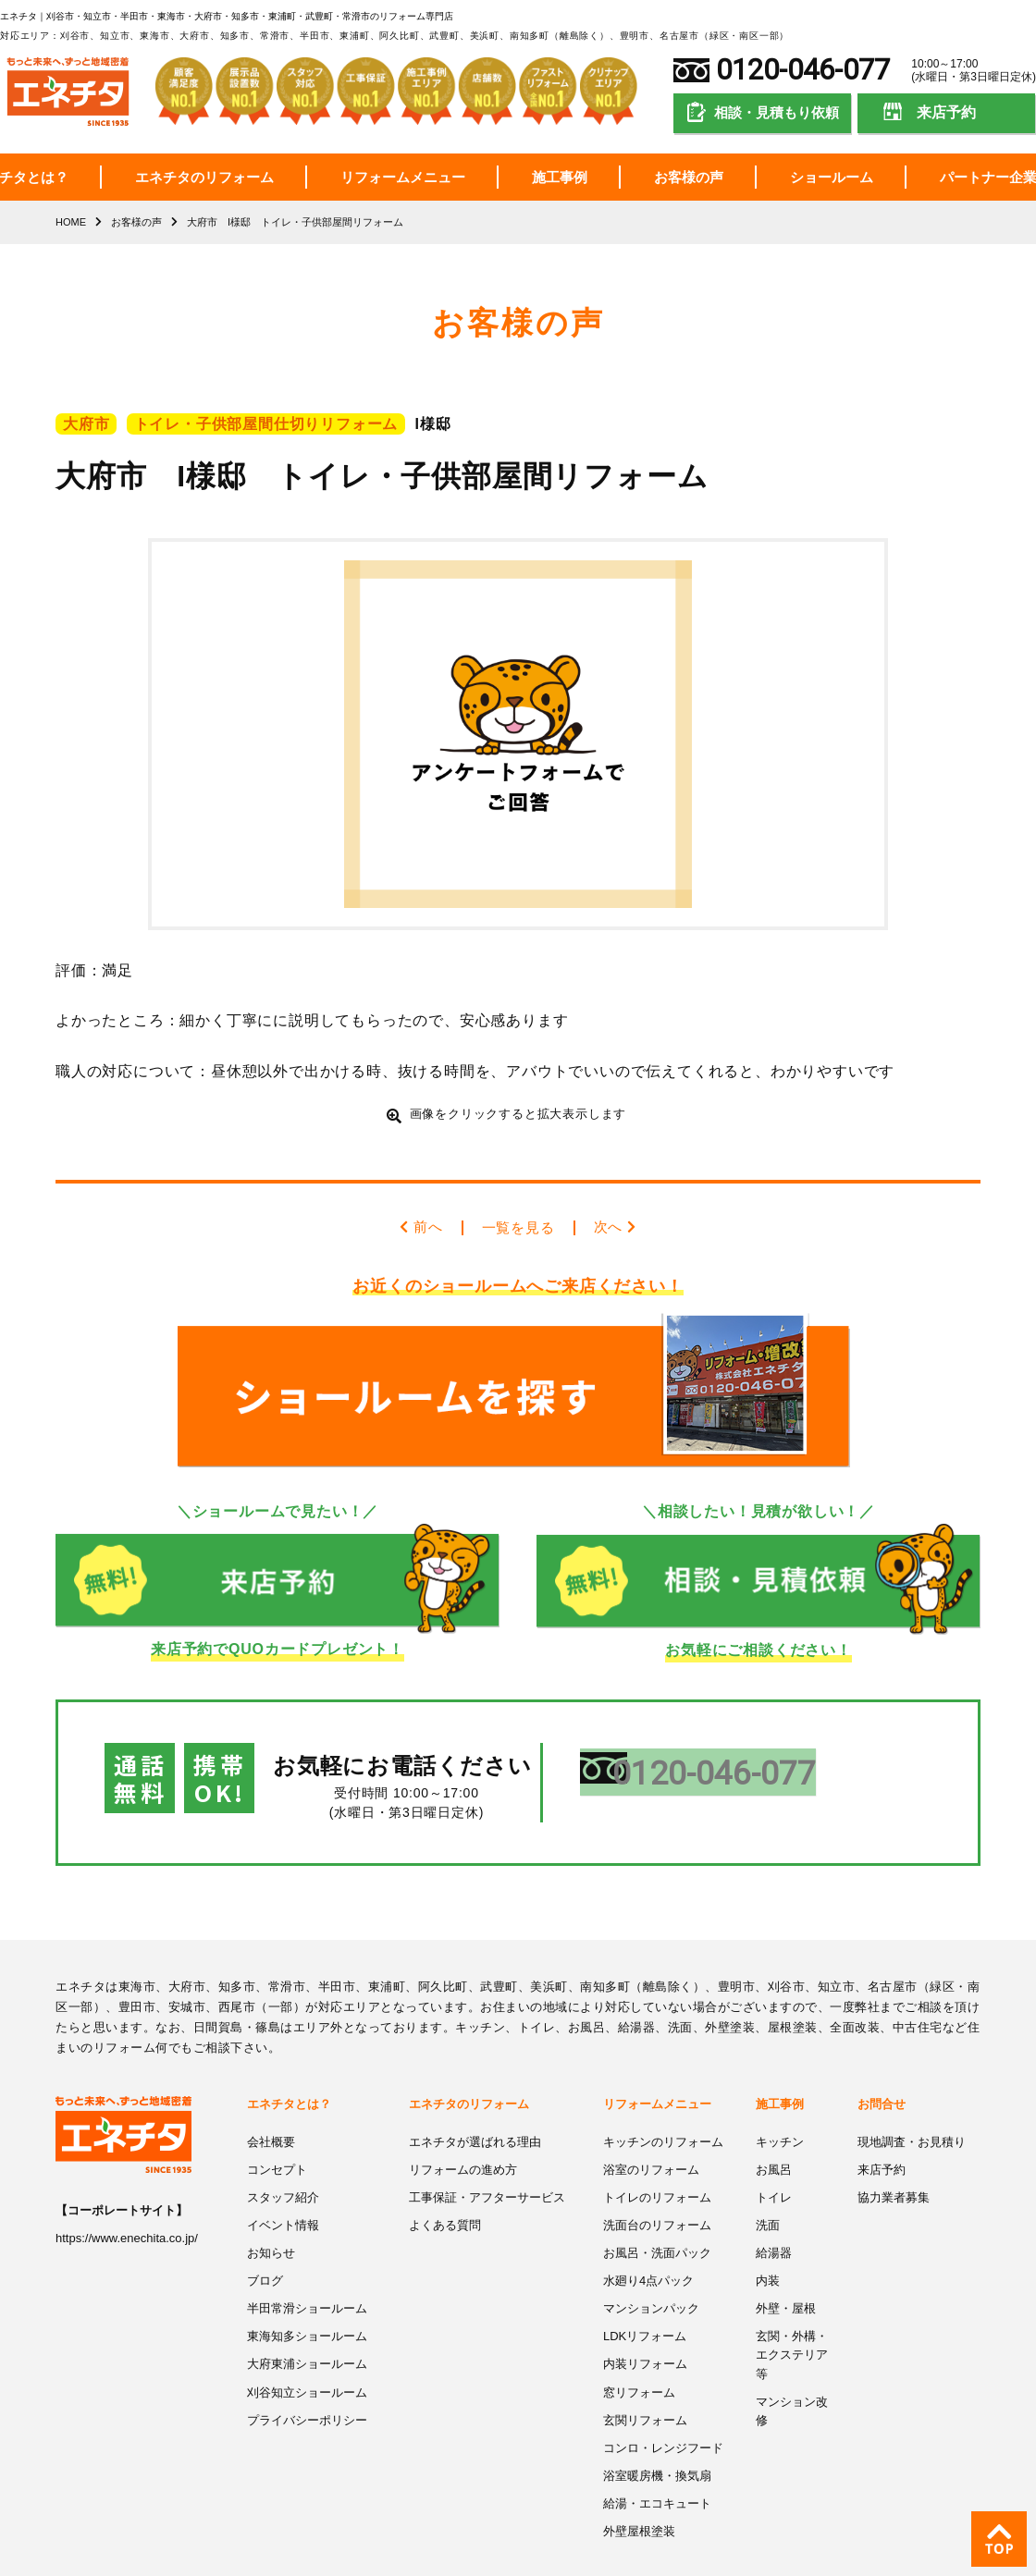 This screenshot has width=1036, height=2576. I want to click on 一覧を見る, so click(518, 1226).